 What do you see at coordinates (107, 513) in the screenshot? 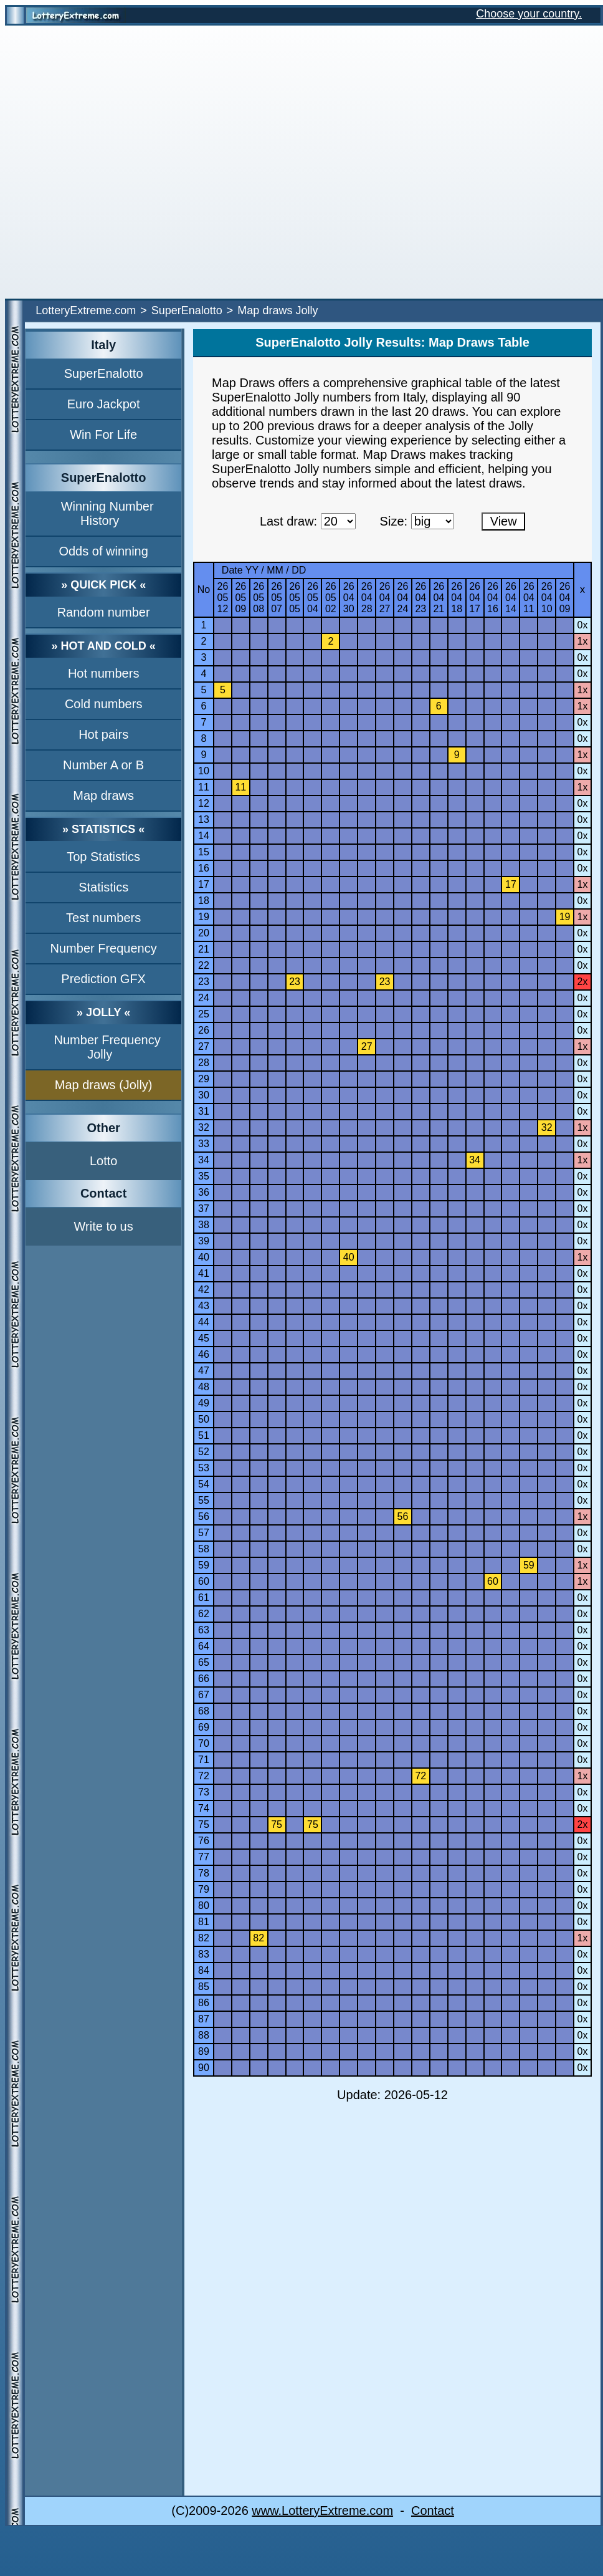
I see `Winning Number History` at bounding box center [107, 513].